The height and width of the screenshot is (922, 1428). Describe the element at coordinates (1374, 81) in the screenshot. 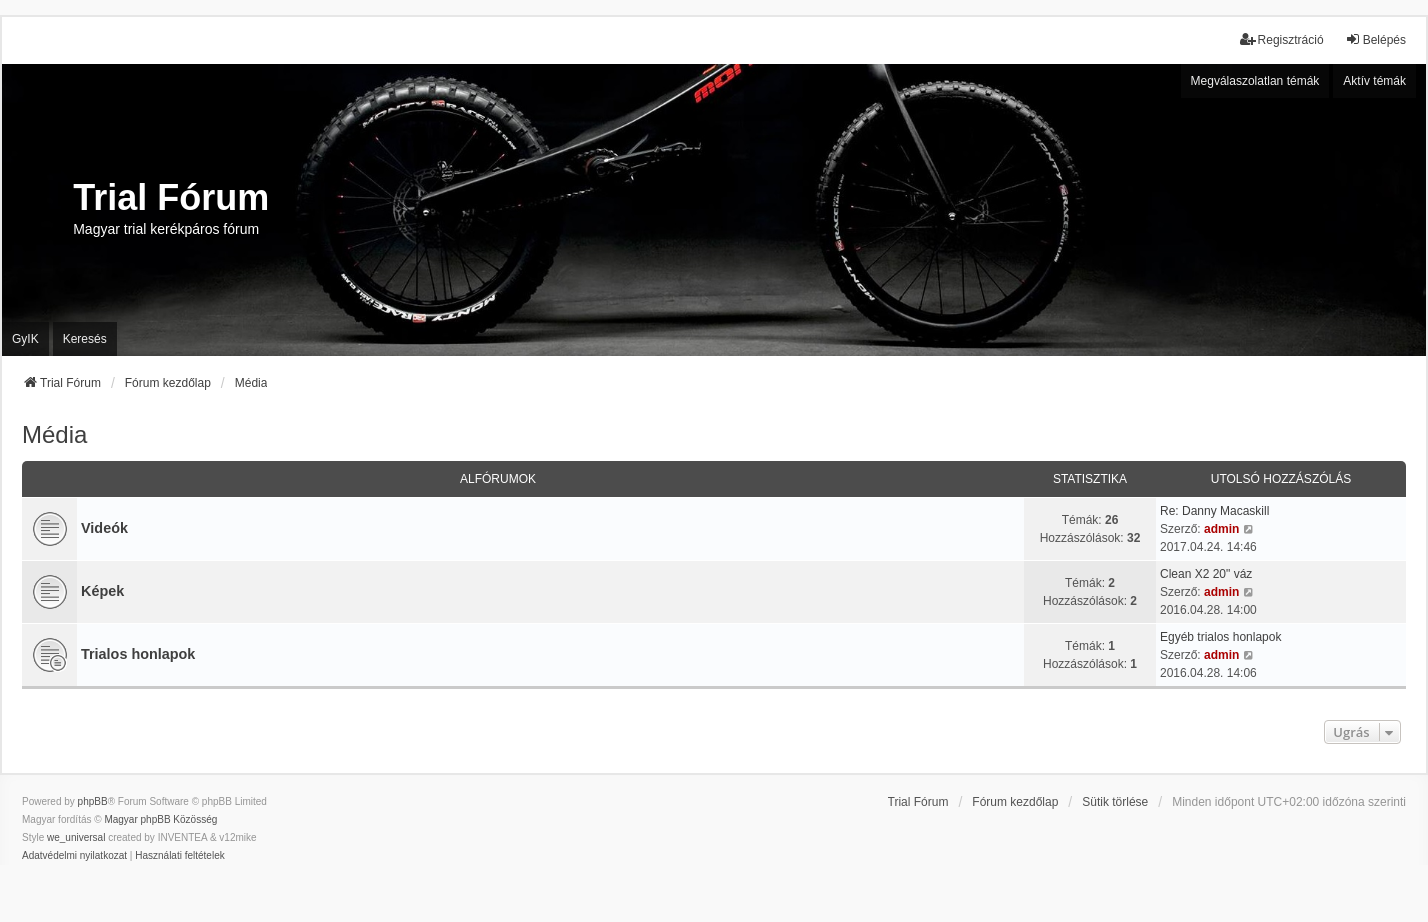

I see `Aktív témák [menuitem]` at that location.